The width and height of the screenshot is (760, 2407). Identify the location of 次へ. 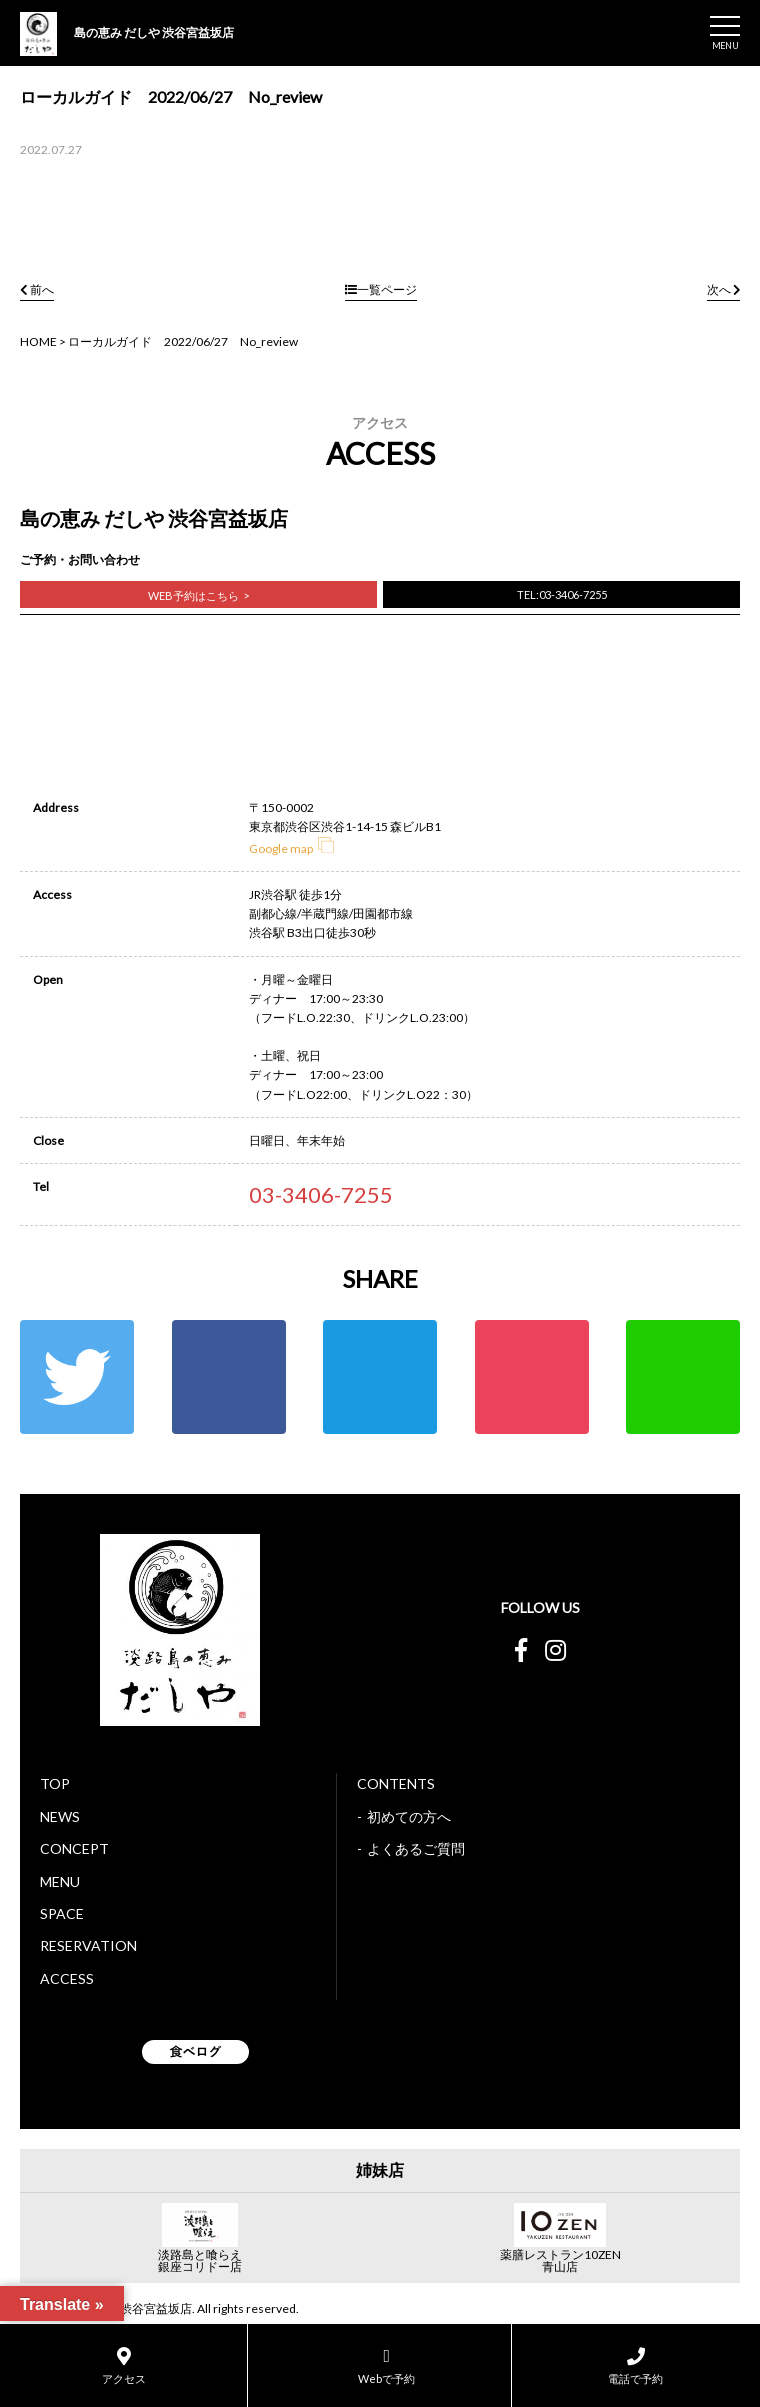
(723, 289).